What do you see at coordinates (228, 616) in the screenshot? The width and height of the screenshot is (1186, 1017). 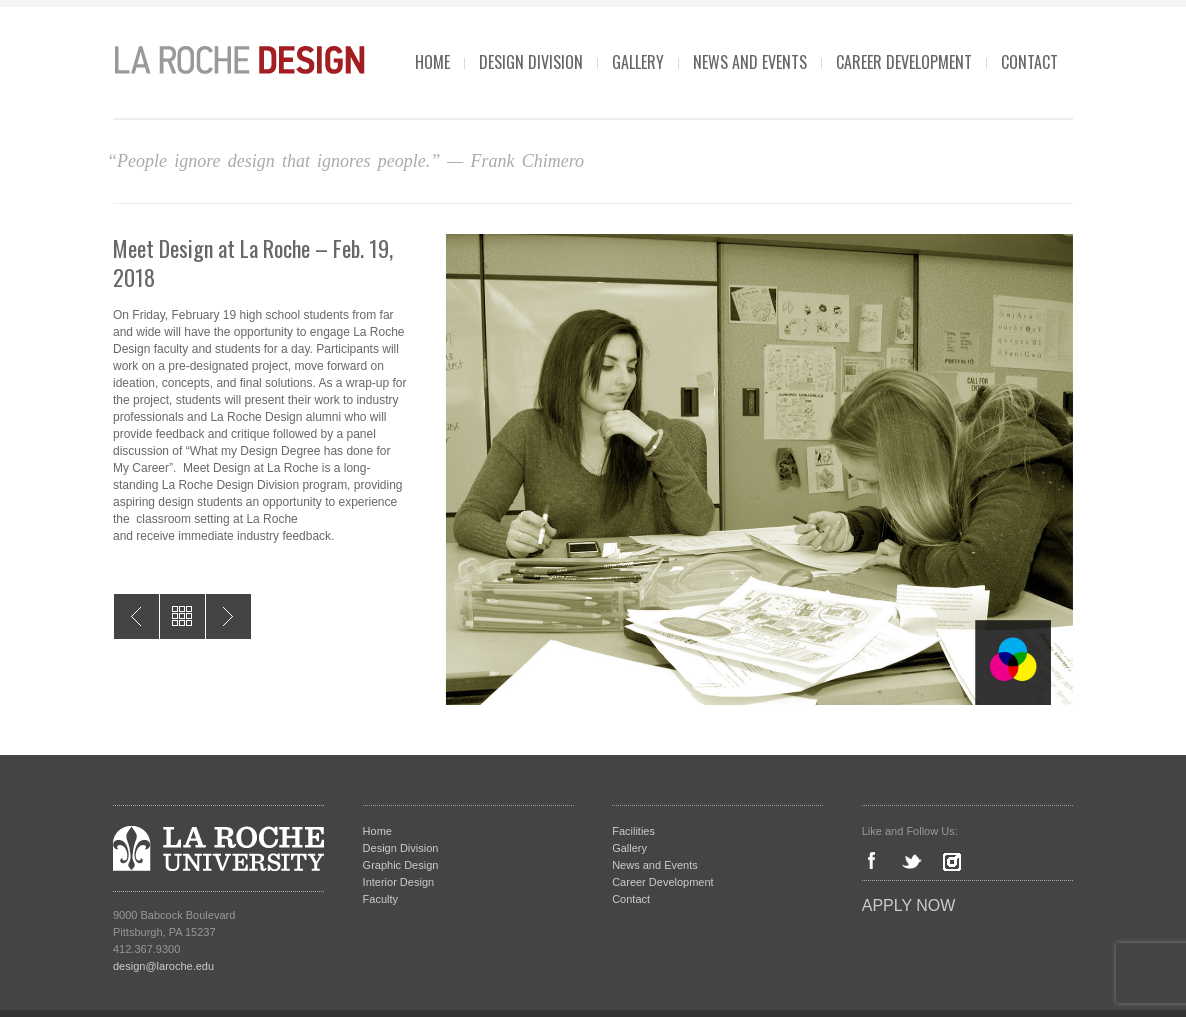 I see `Positive Space 2018` at bounding box center [228, 616].